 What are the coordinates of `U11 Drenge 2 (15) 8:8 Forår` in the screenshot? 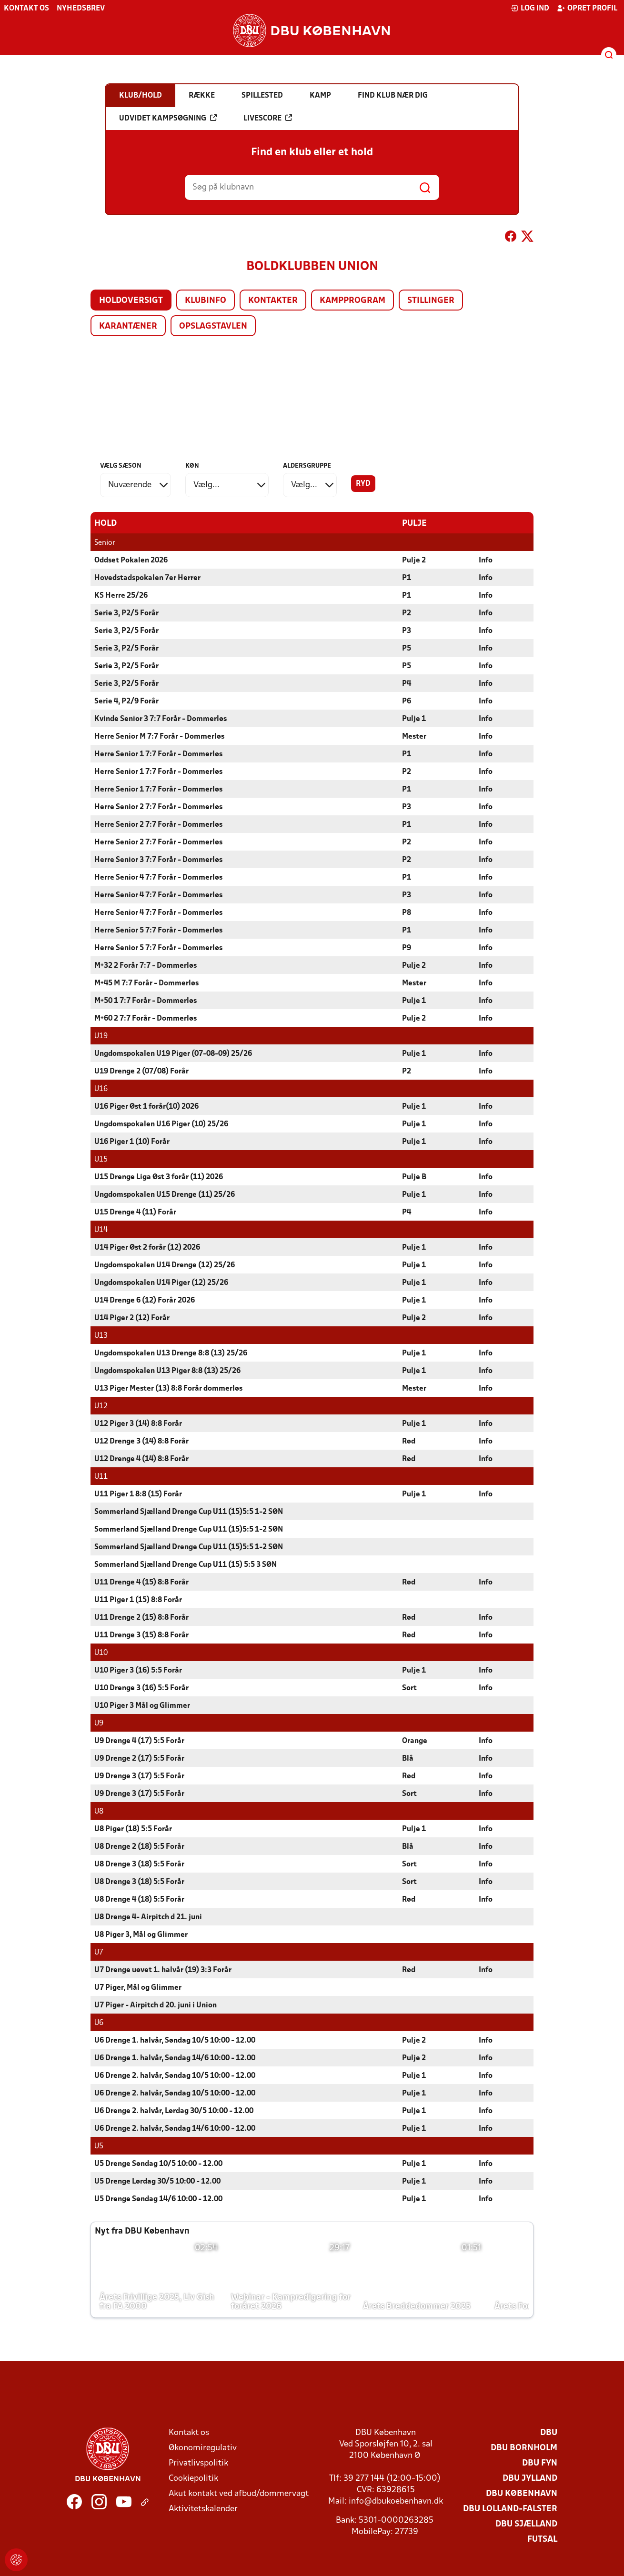 It's located at (141, 1617).